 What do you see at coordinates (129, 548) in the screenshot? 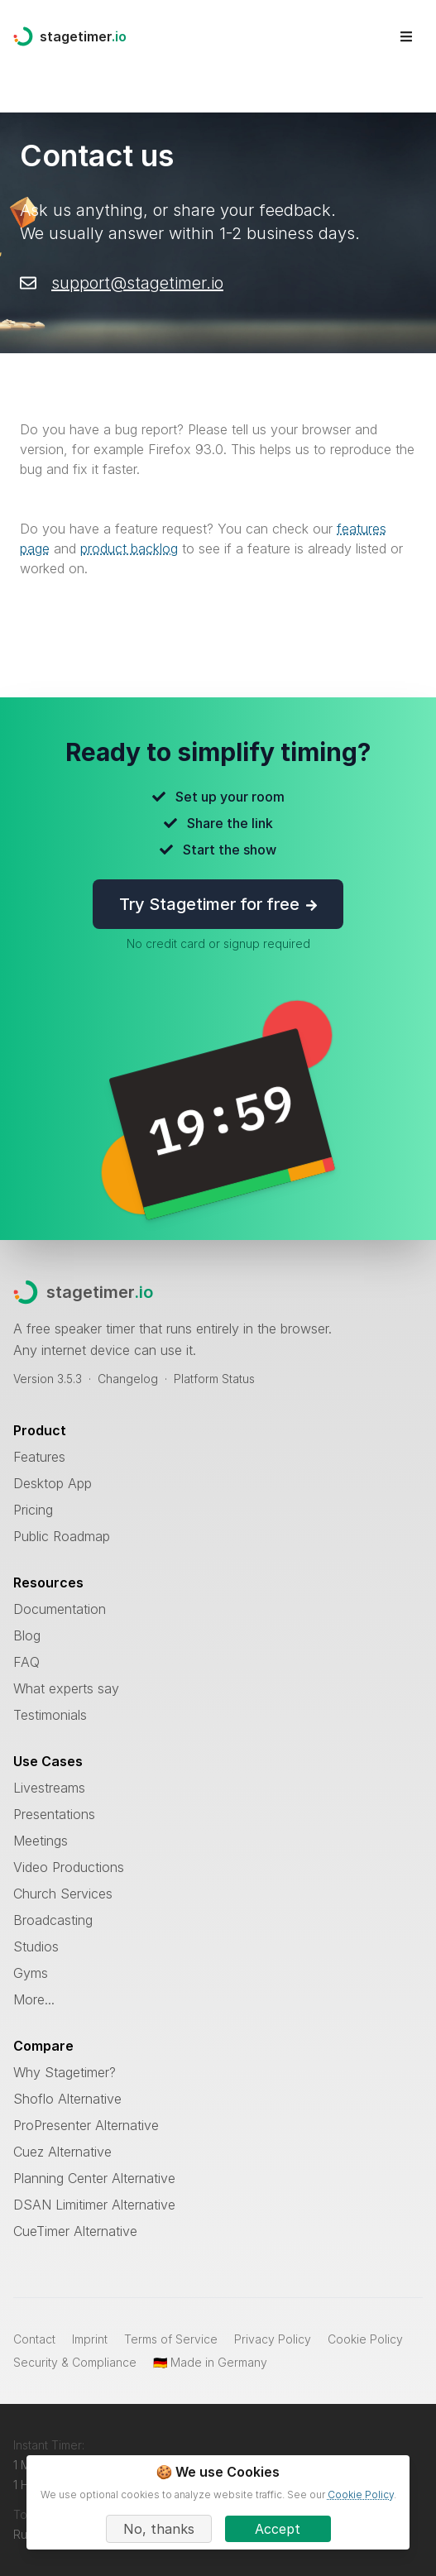
I see `product backlog` at bounding box center [129, 548].